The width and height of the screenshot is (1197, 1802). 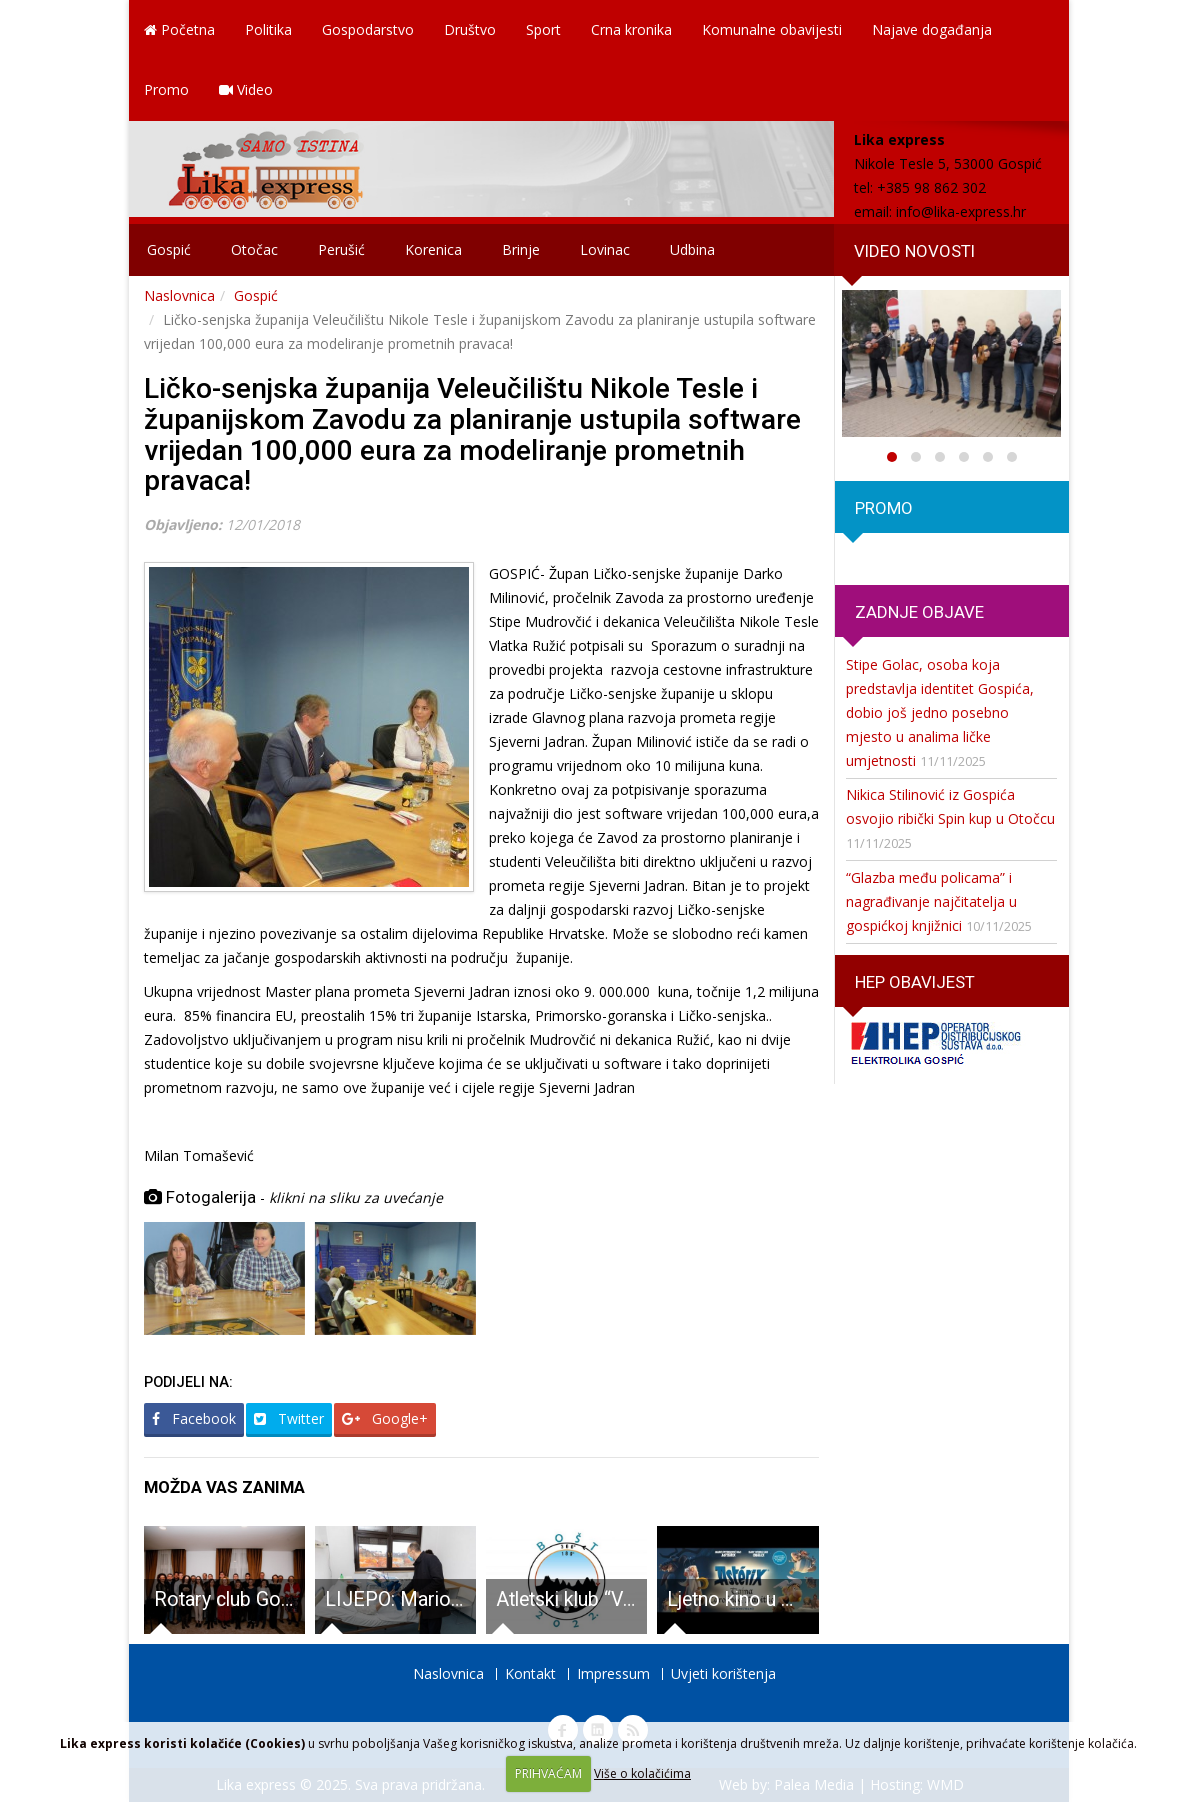 I want to click on Politika, so click(x=268, y=29).